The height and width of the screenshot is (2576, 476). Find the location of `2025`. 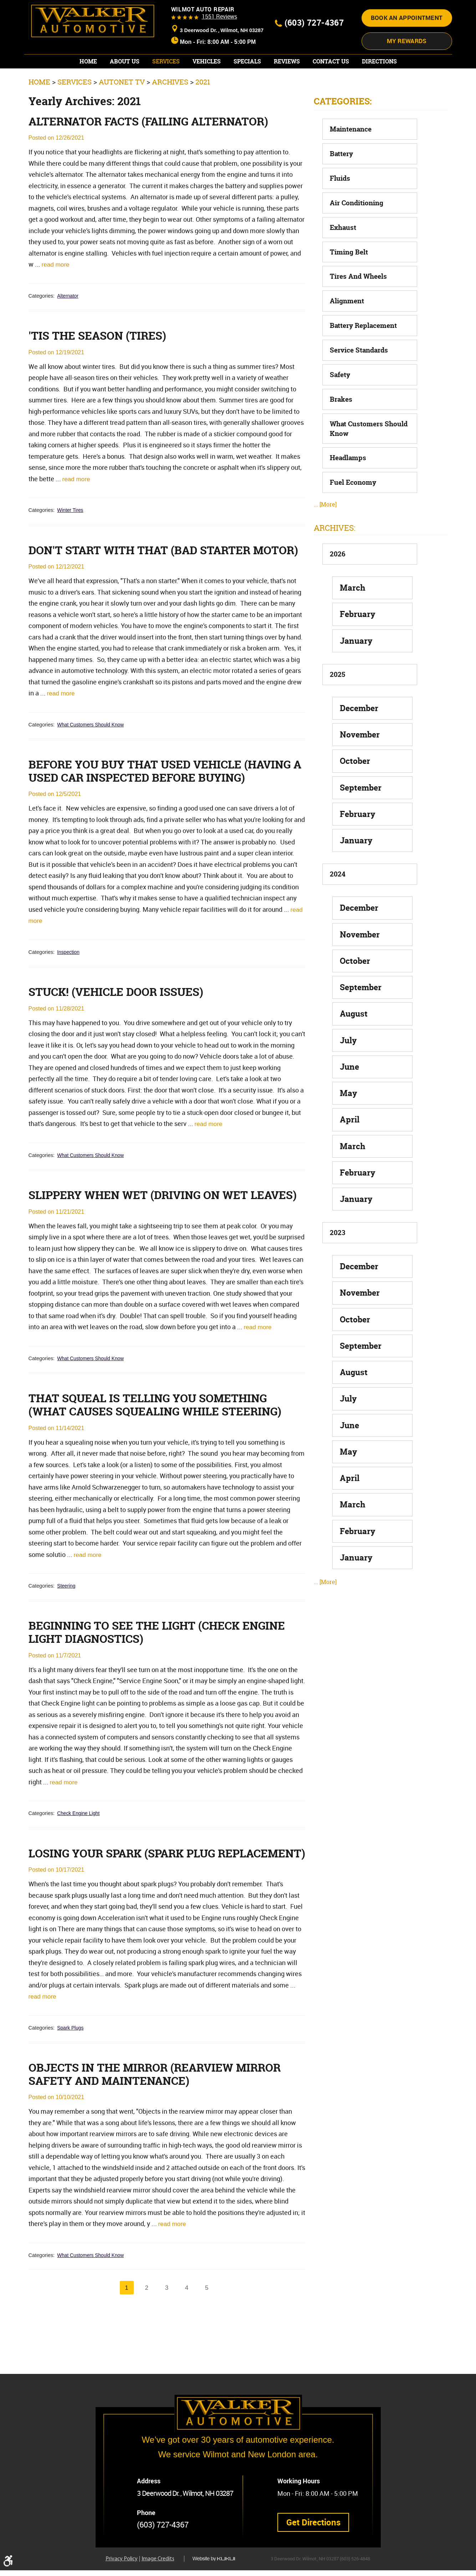

2025 is located at coordinates (337, 701).